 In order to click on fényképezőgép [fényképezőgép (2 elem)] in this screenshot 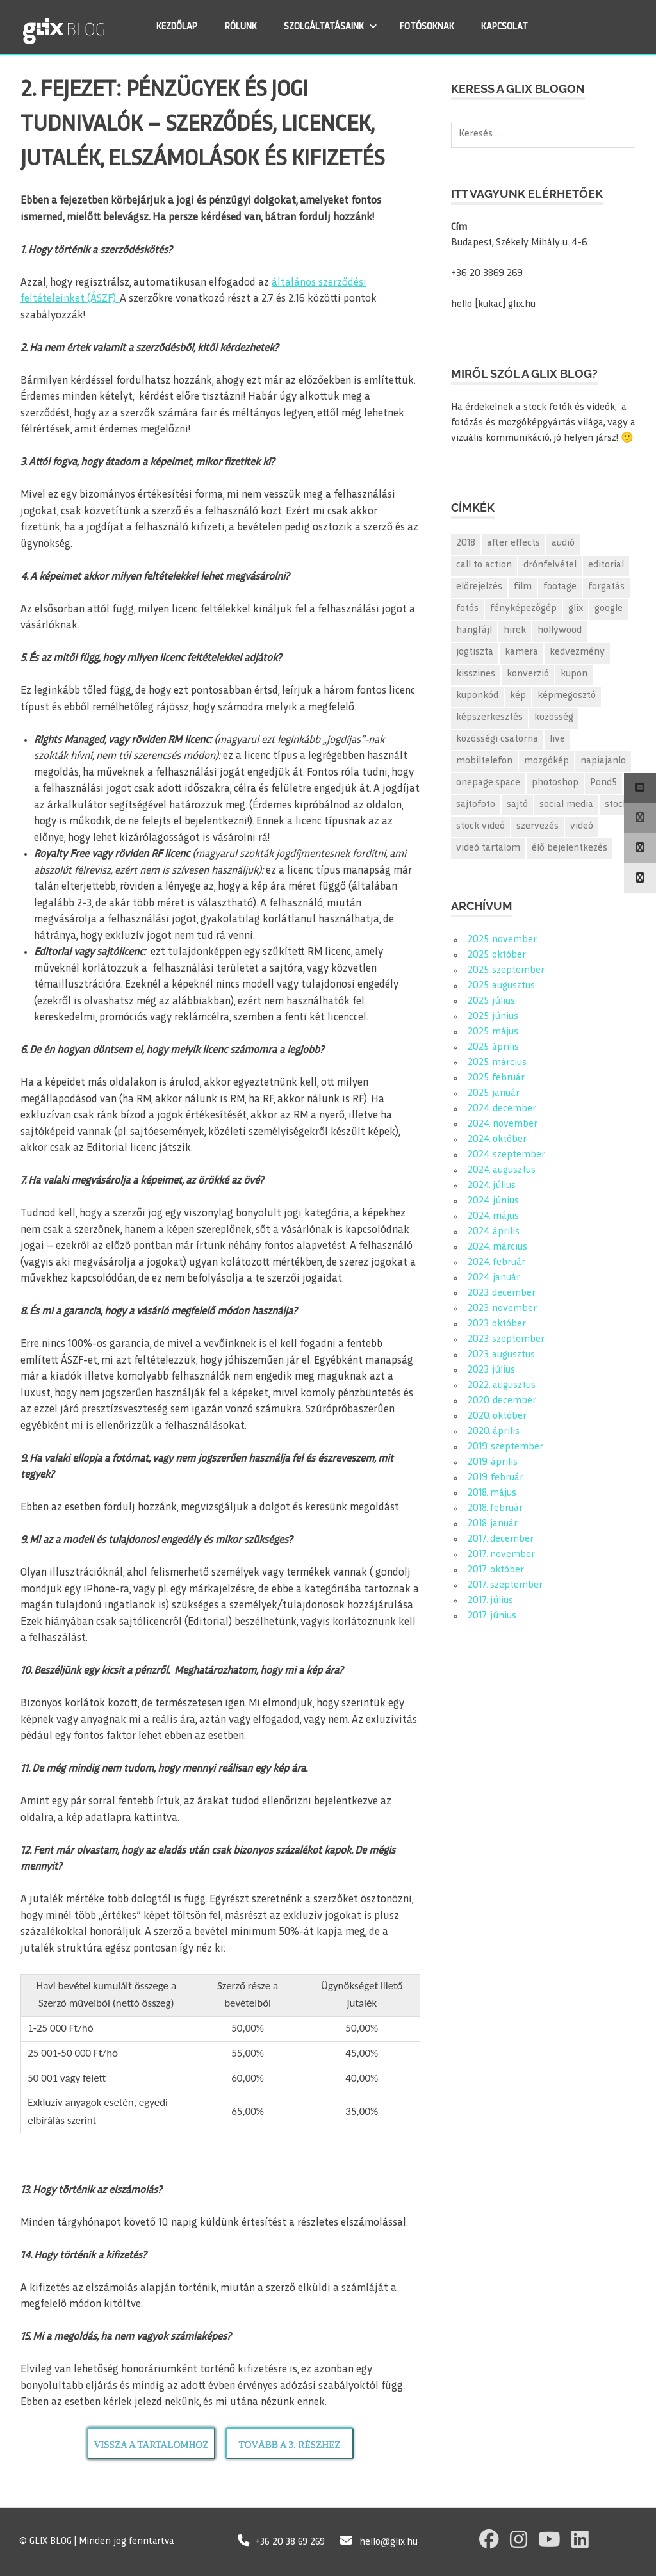, I will do `click(523, 609)`.